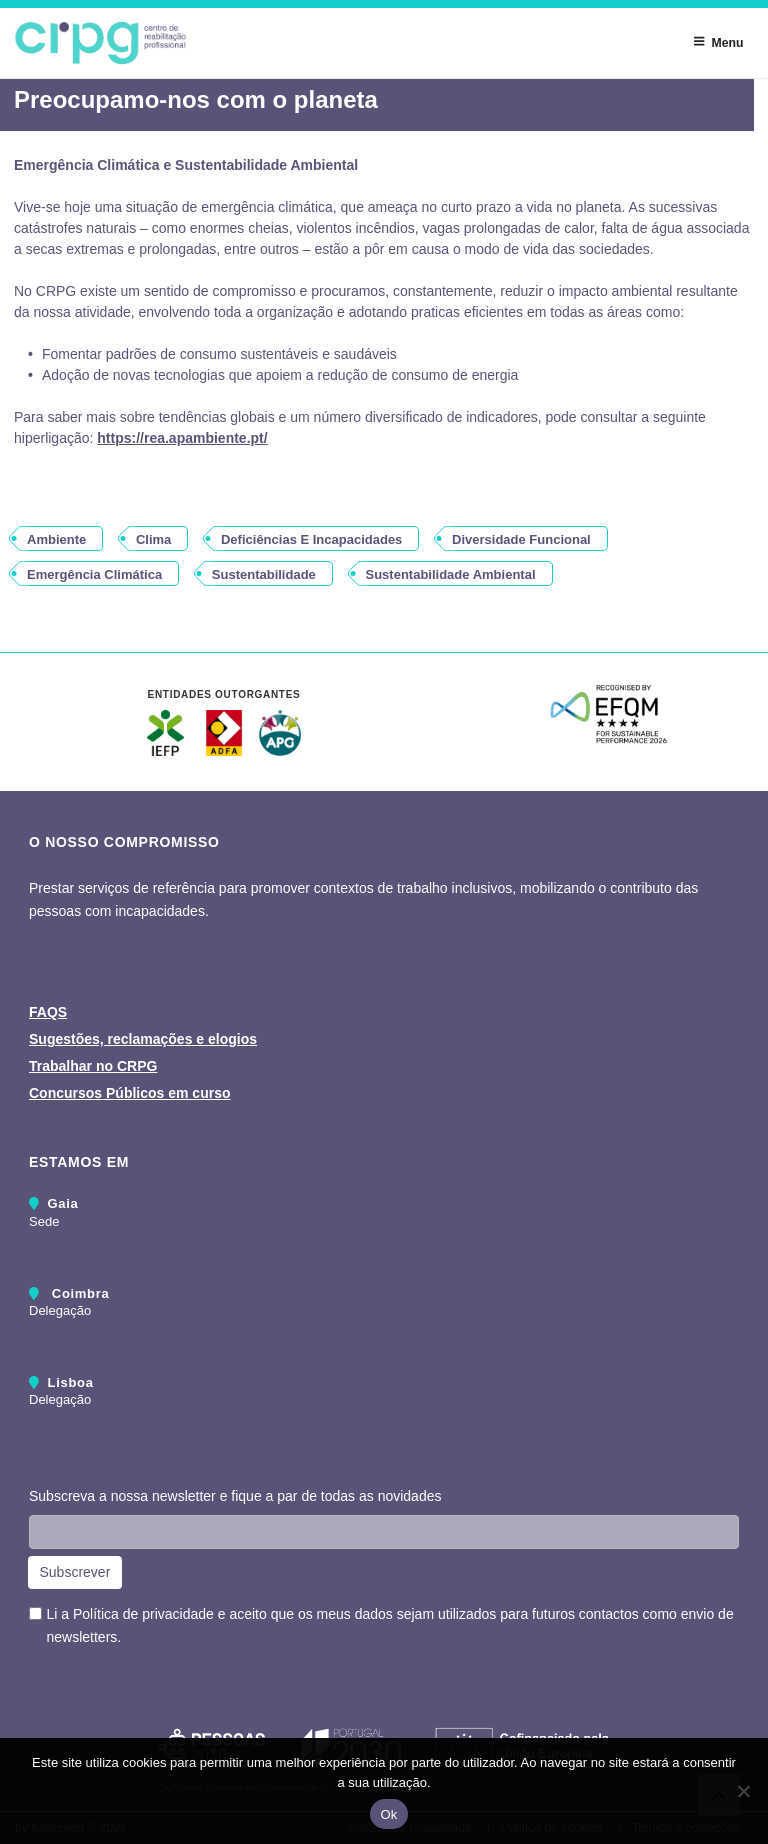  I want to click on Menu, so click(718, 42).